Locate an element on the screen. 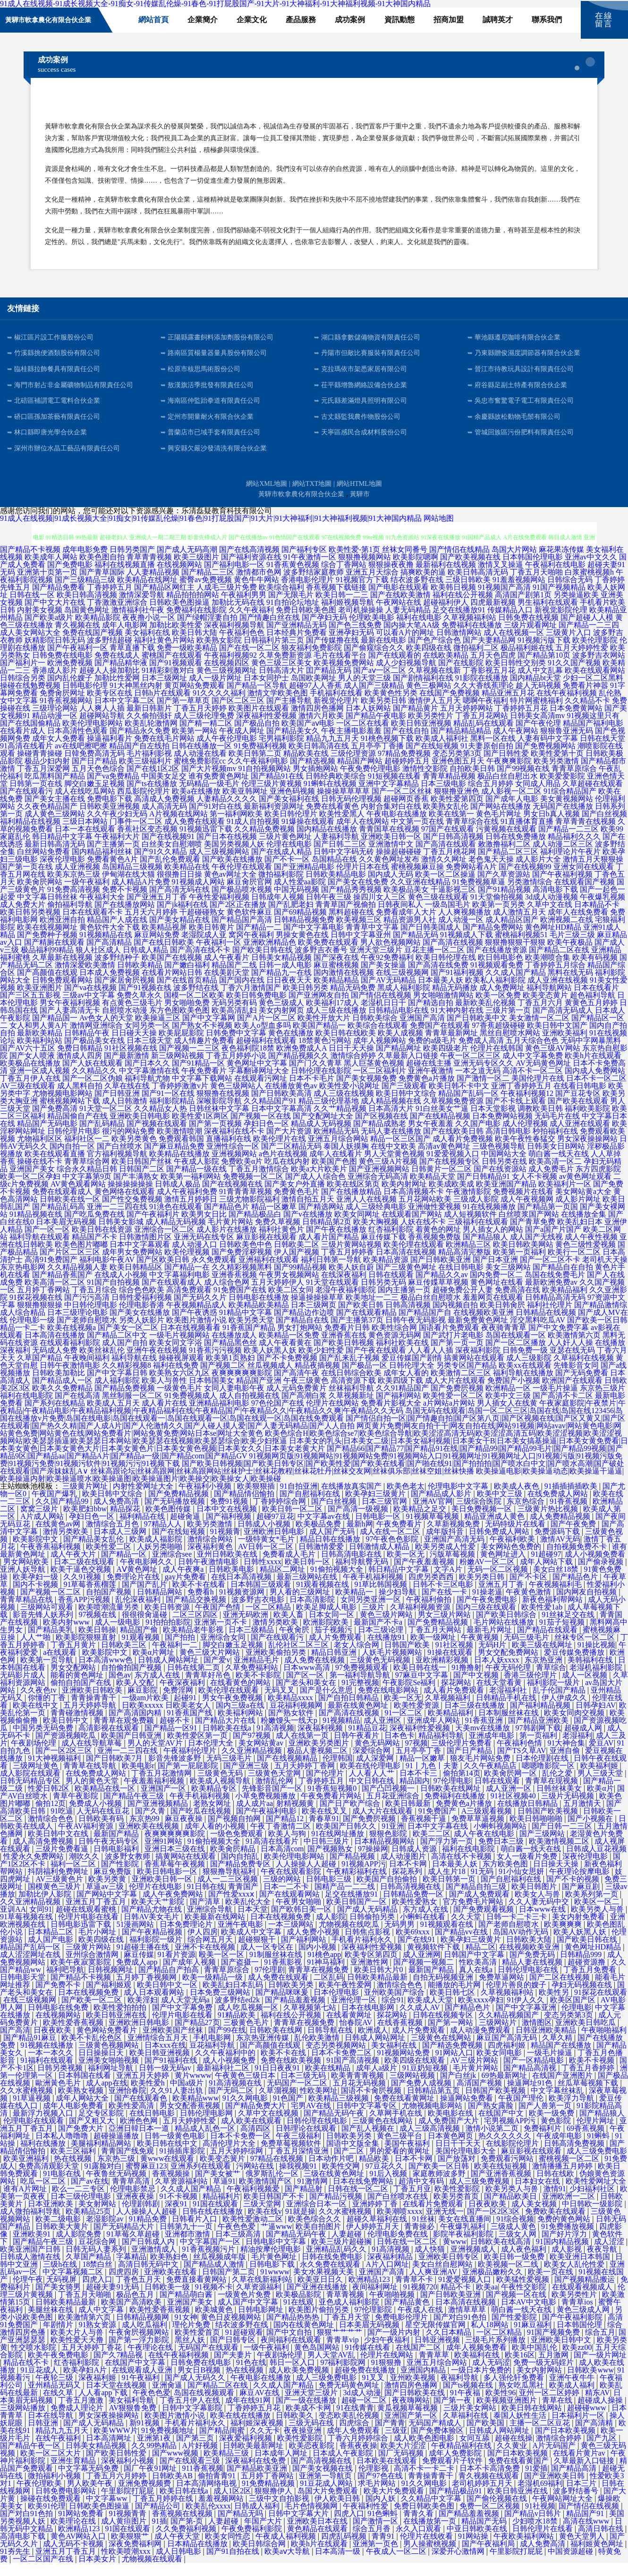 The width and height of the screenshot is (628, 2576). 丁香五月伊人在线 is located at coordinates (30, 1091).